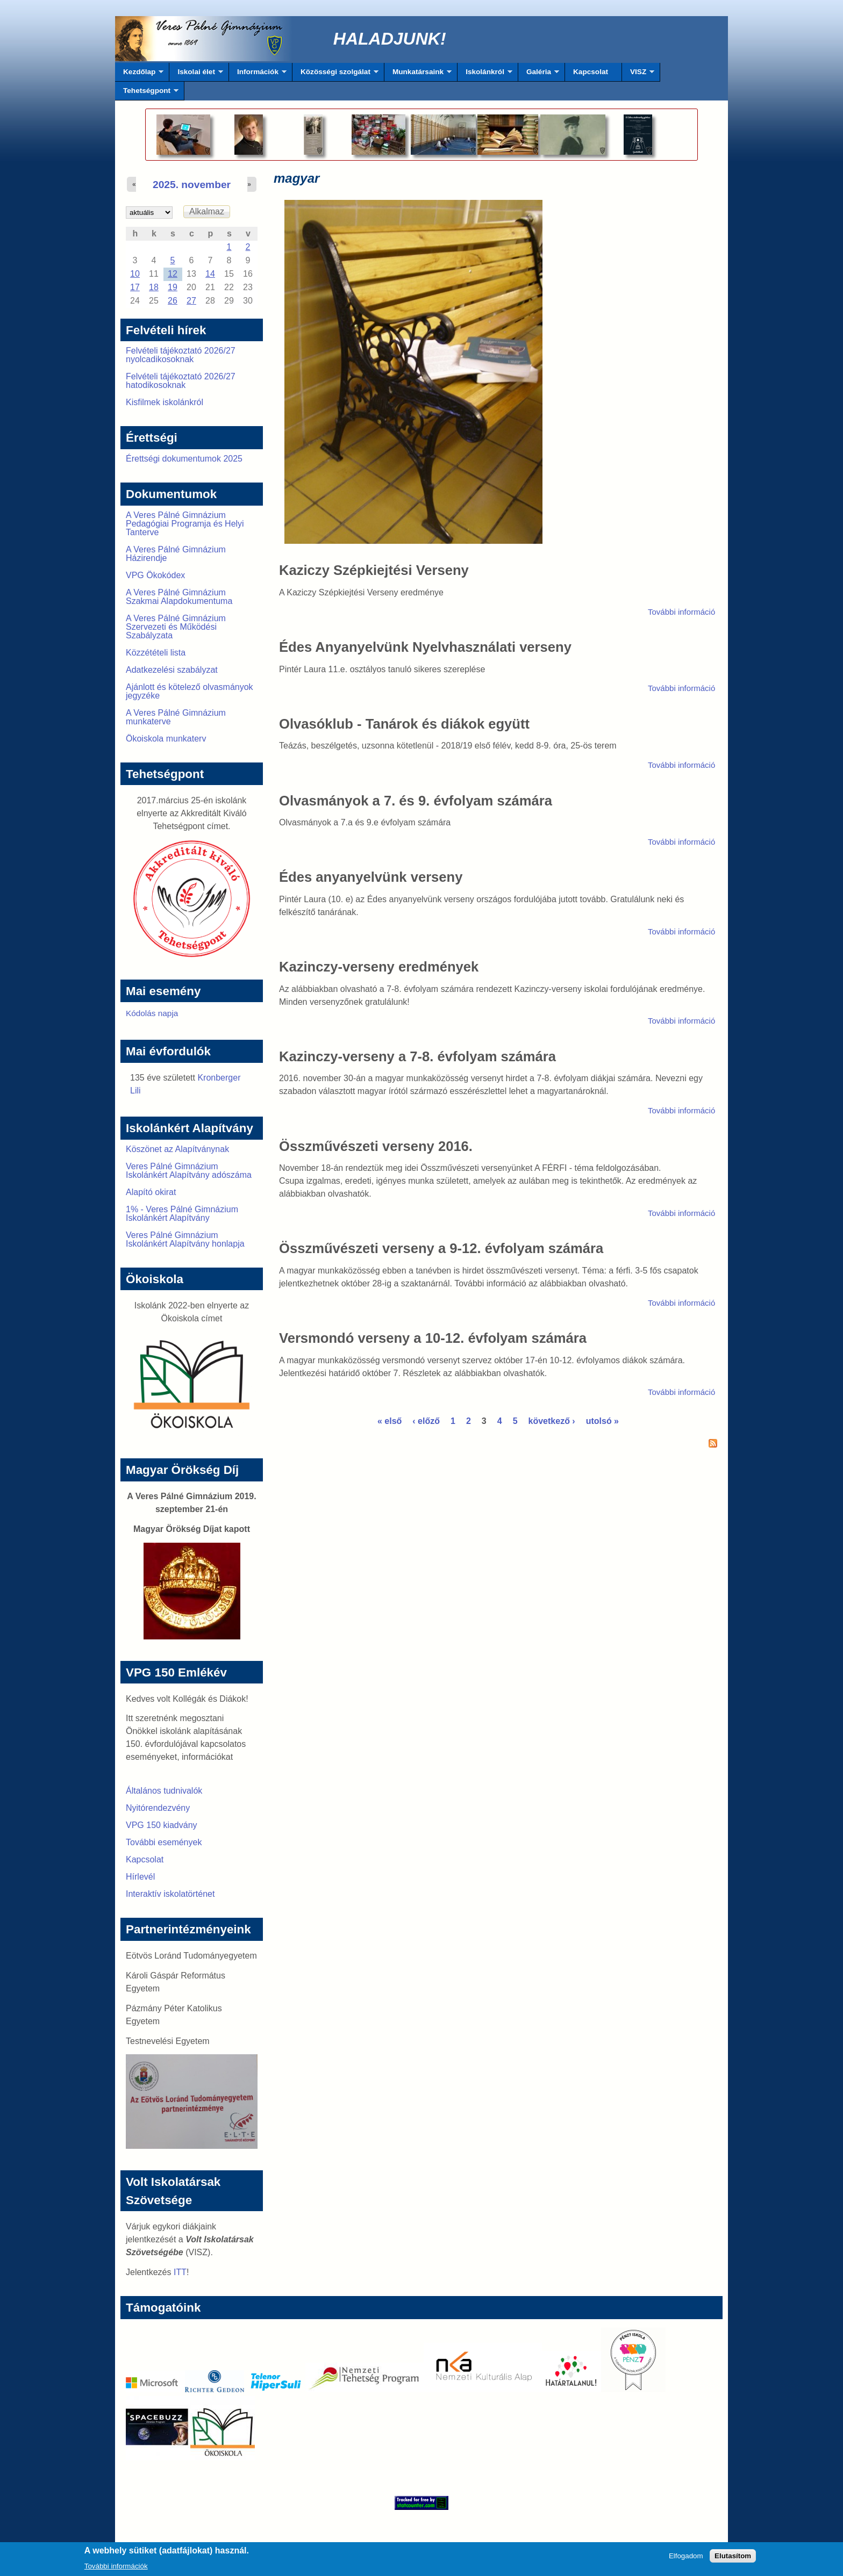 The image size is (843, 2576). Describe the element at coordinates (681, 611) in the screenshot. I see `További információ` at that location.